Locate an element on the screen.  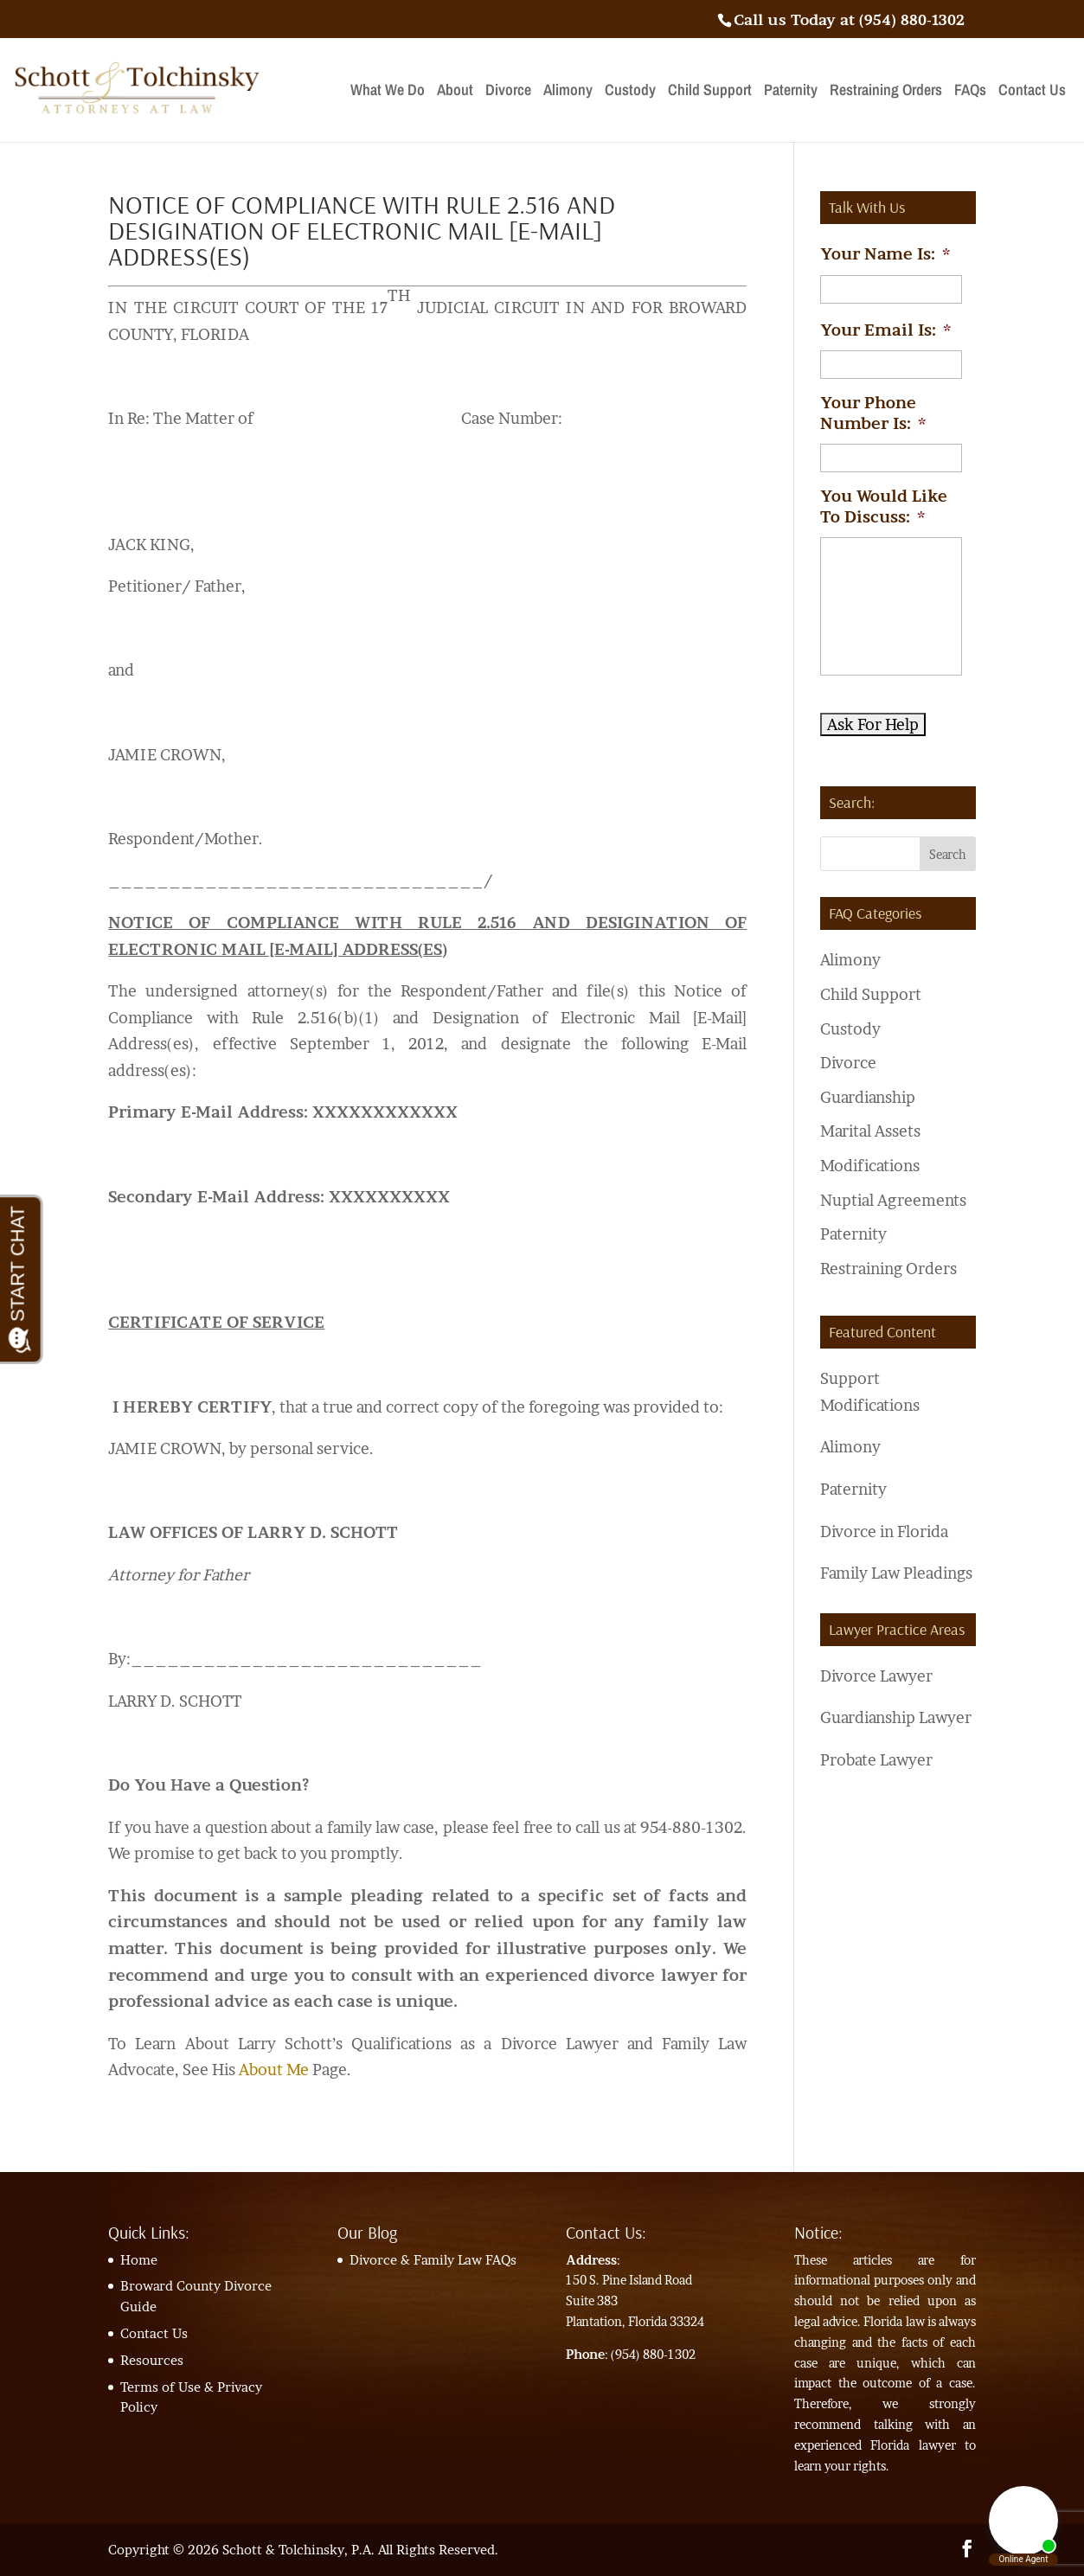
Resources is located at coordinates (151, 2360).